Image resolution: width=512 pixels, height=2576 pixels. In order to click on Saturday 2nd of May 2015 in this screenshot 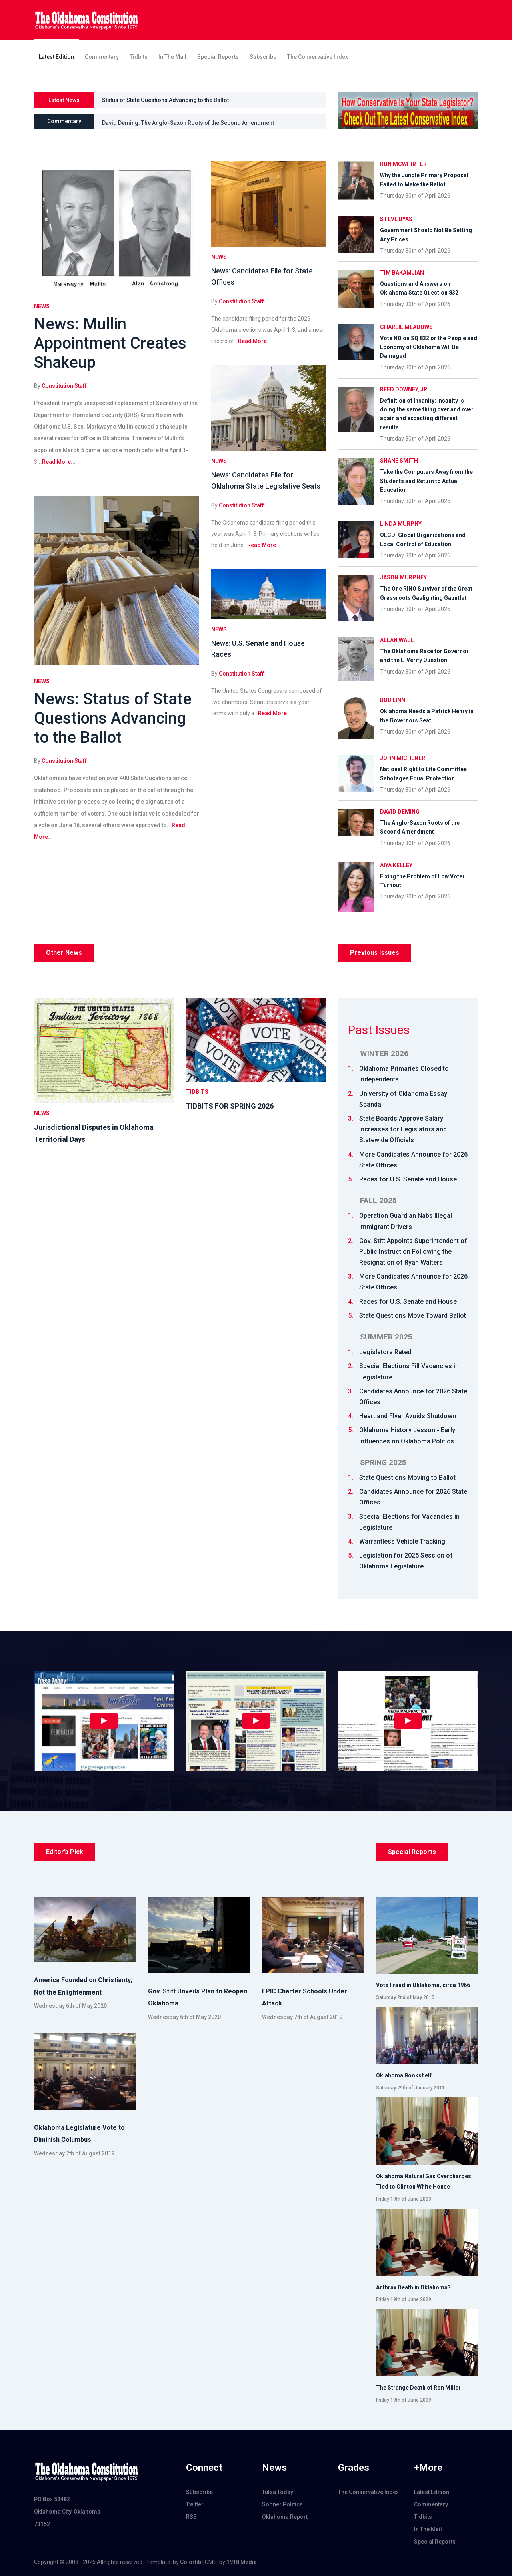, I will do `click(405, 1997)`.